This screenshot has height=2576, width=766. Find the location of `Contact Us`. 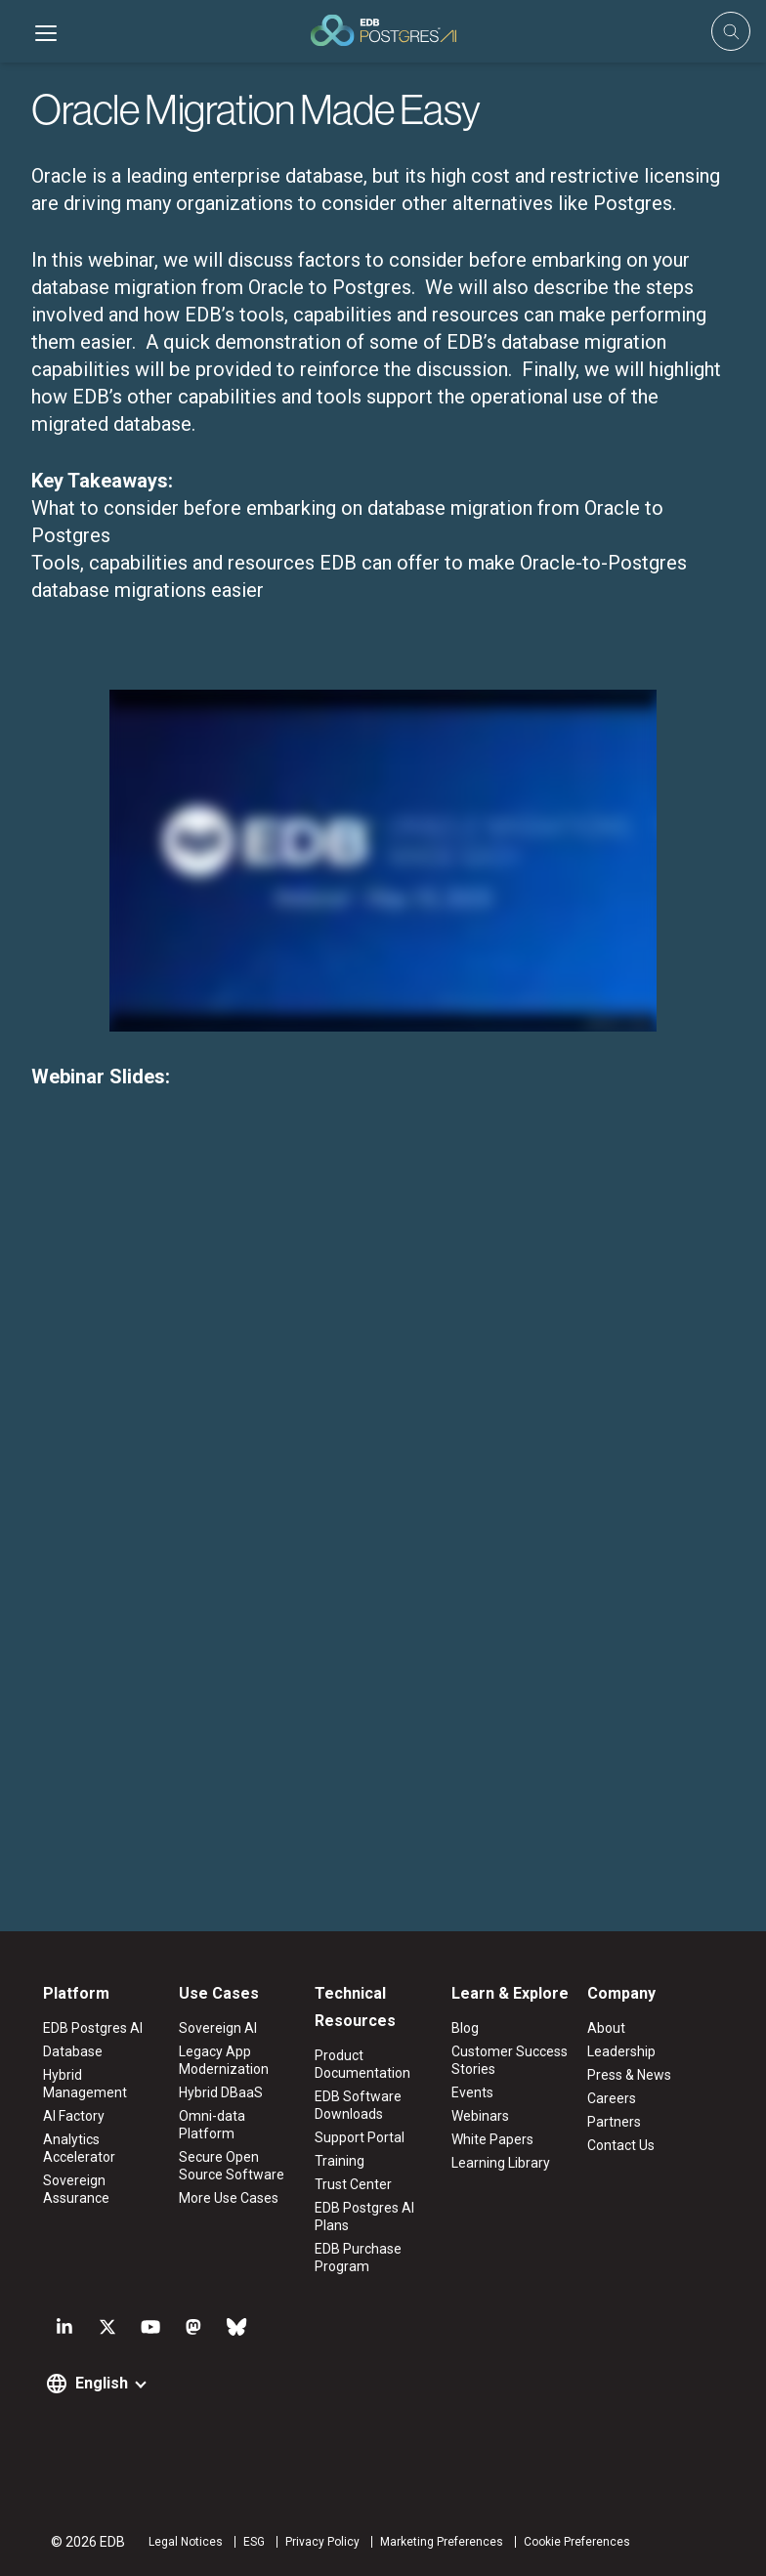

Contact Us is located at coordinates (621, 2145).